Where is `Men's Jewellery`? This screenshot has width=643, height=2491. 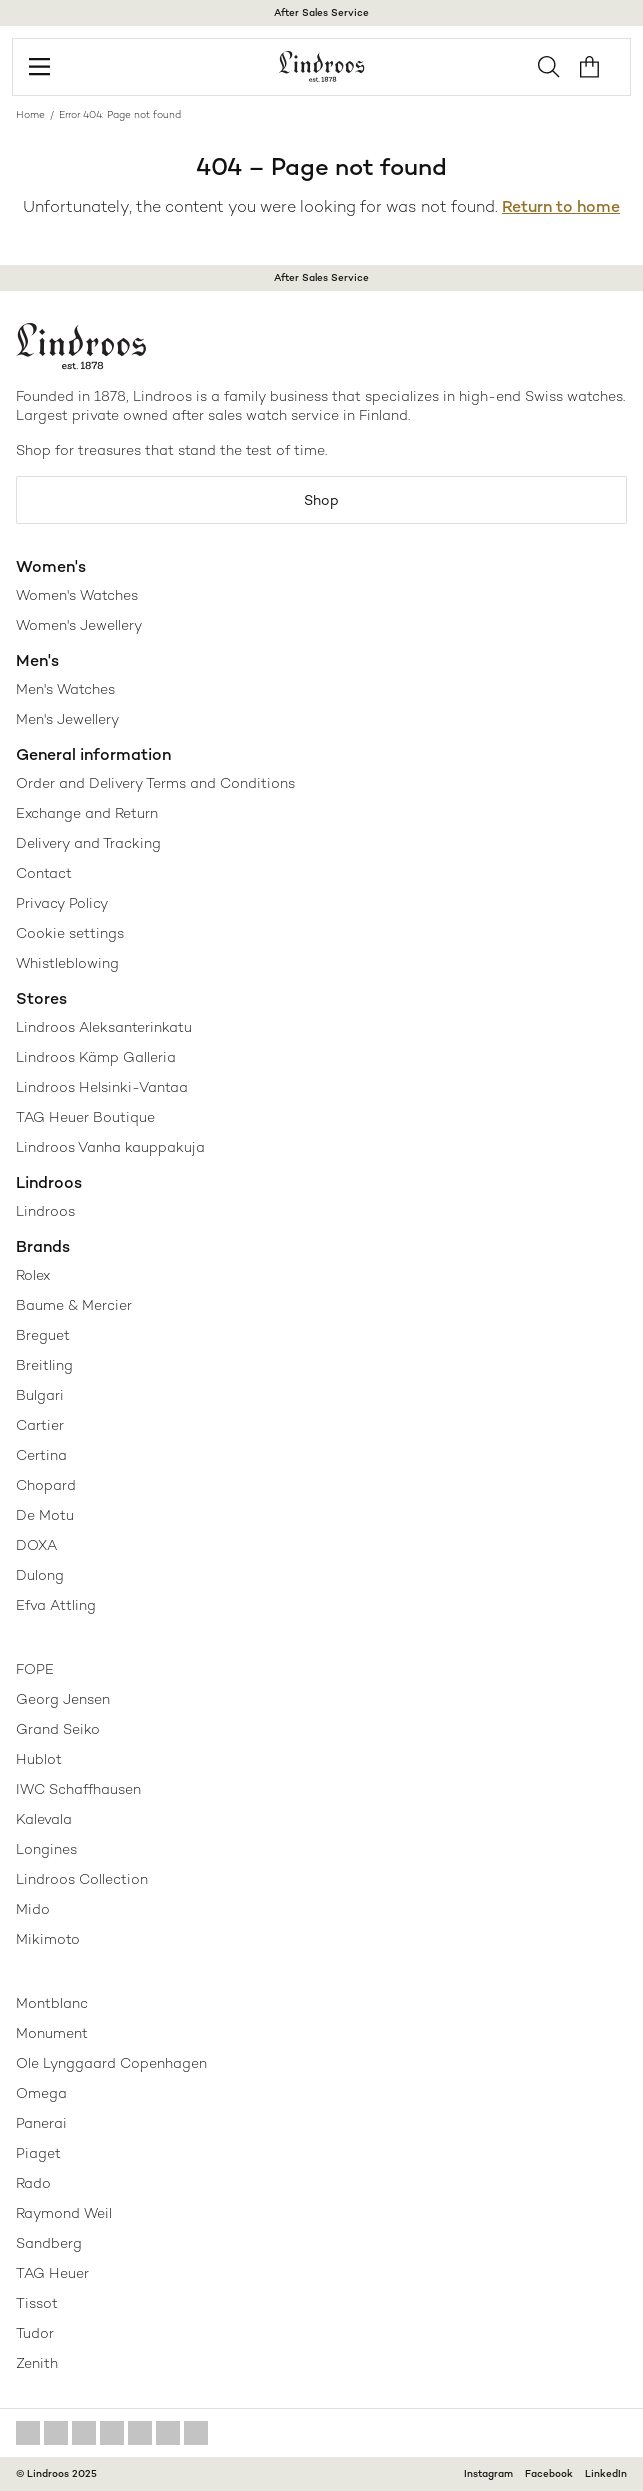
Men's Jewellery is located at coordinates (67, 719).